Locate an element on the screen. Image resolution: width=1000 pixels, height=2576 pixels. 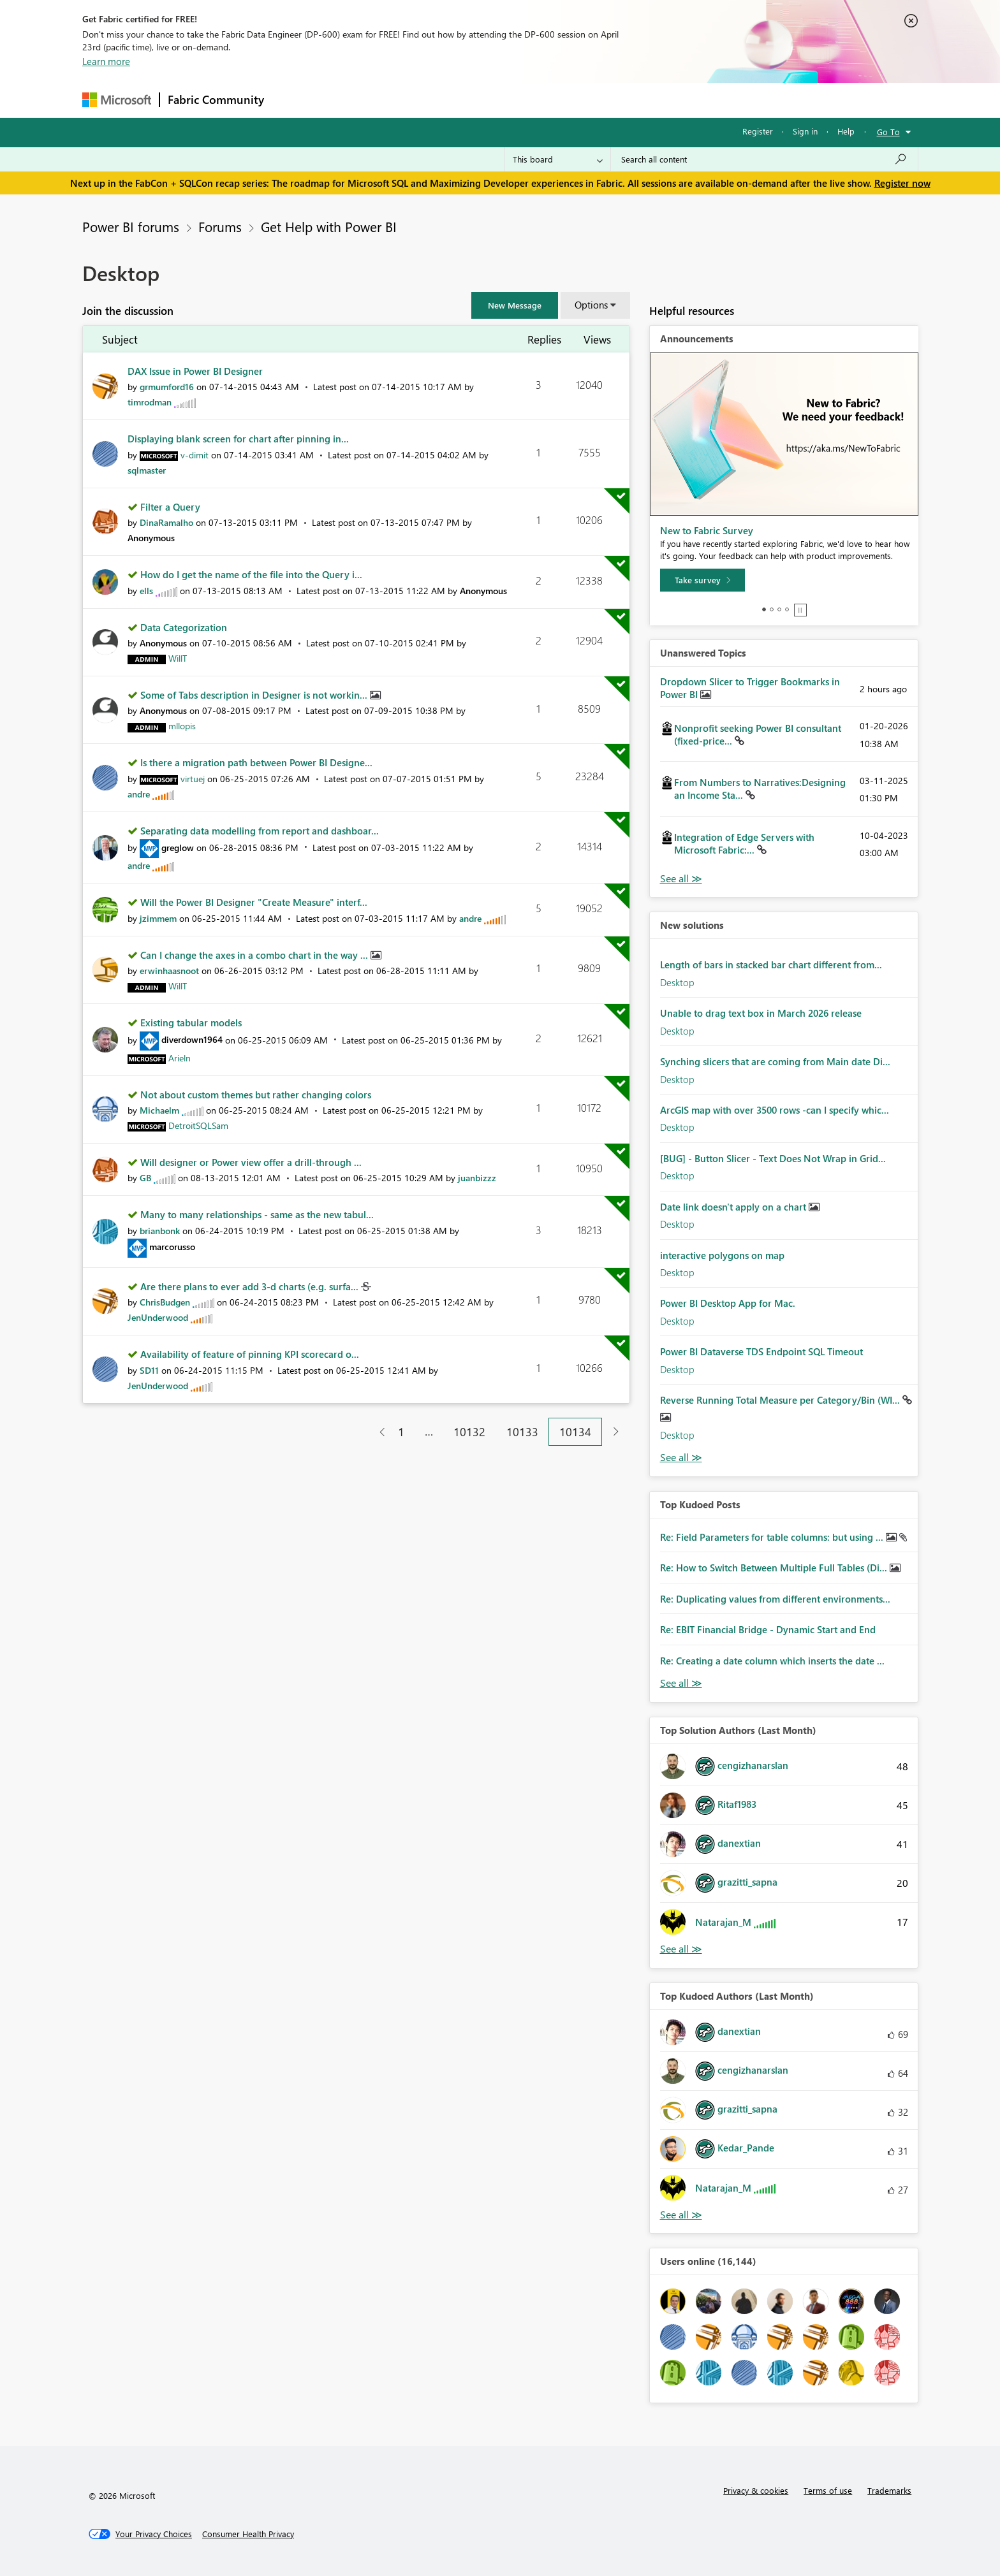
Learning is located at coordinates (564, 99).